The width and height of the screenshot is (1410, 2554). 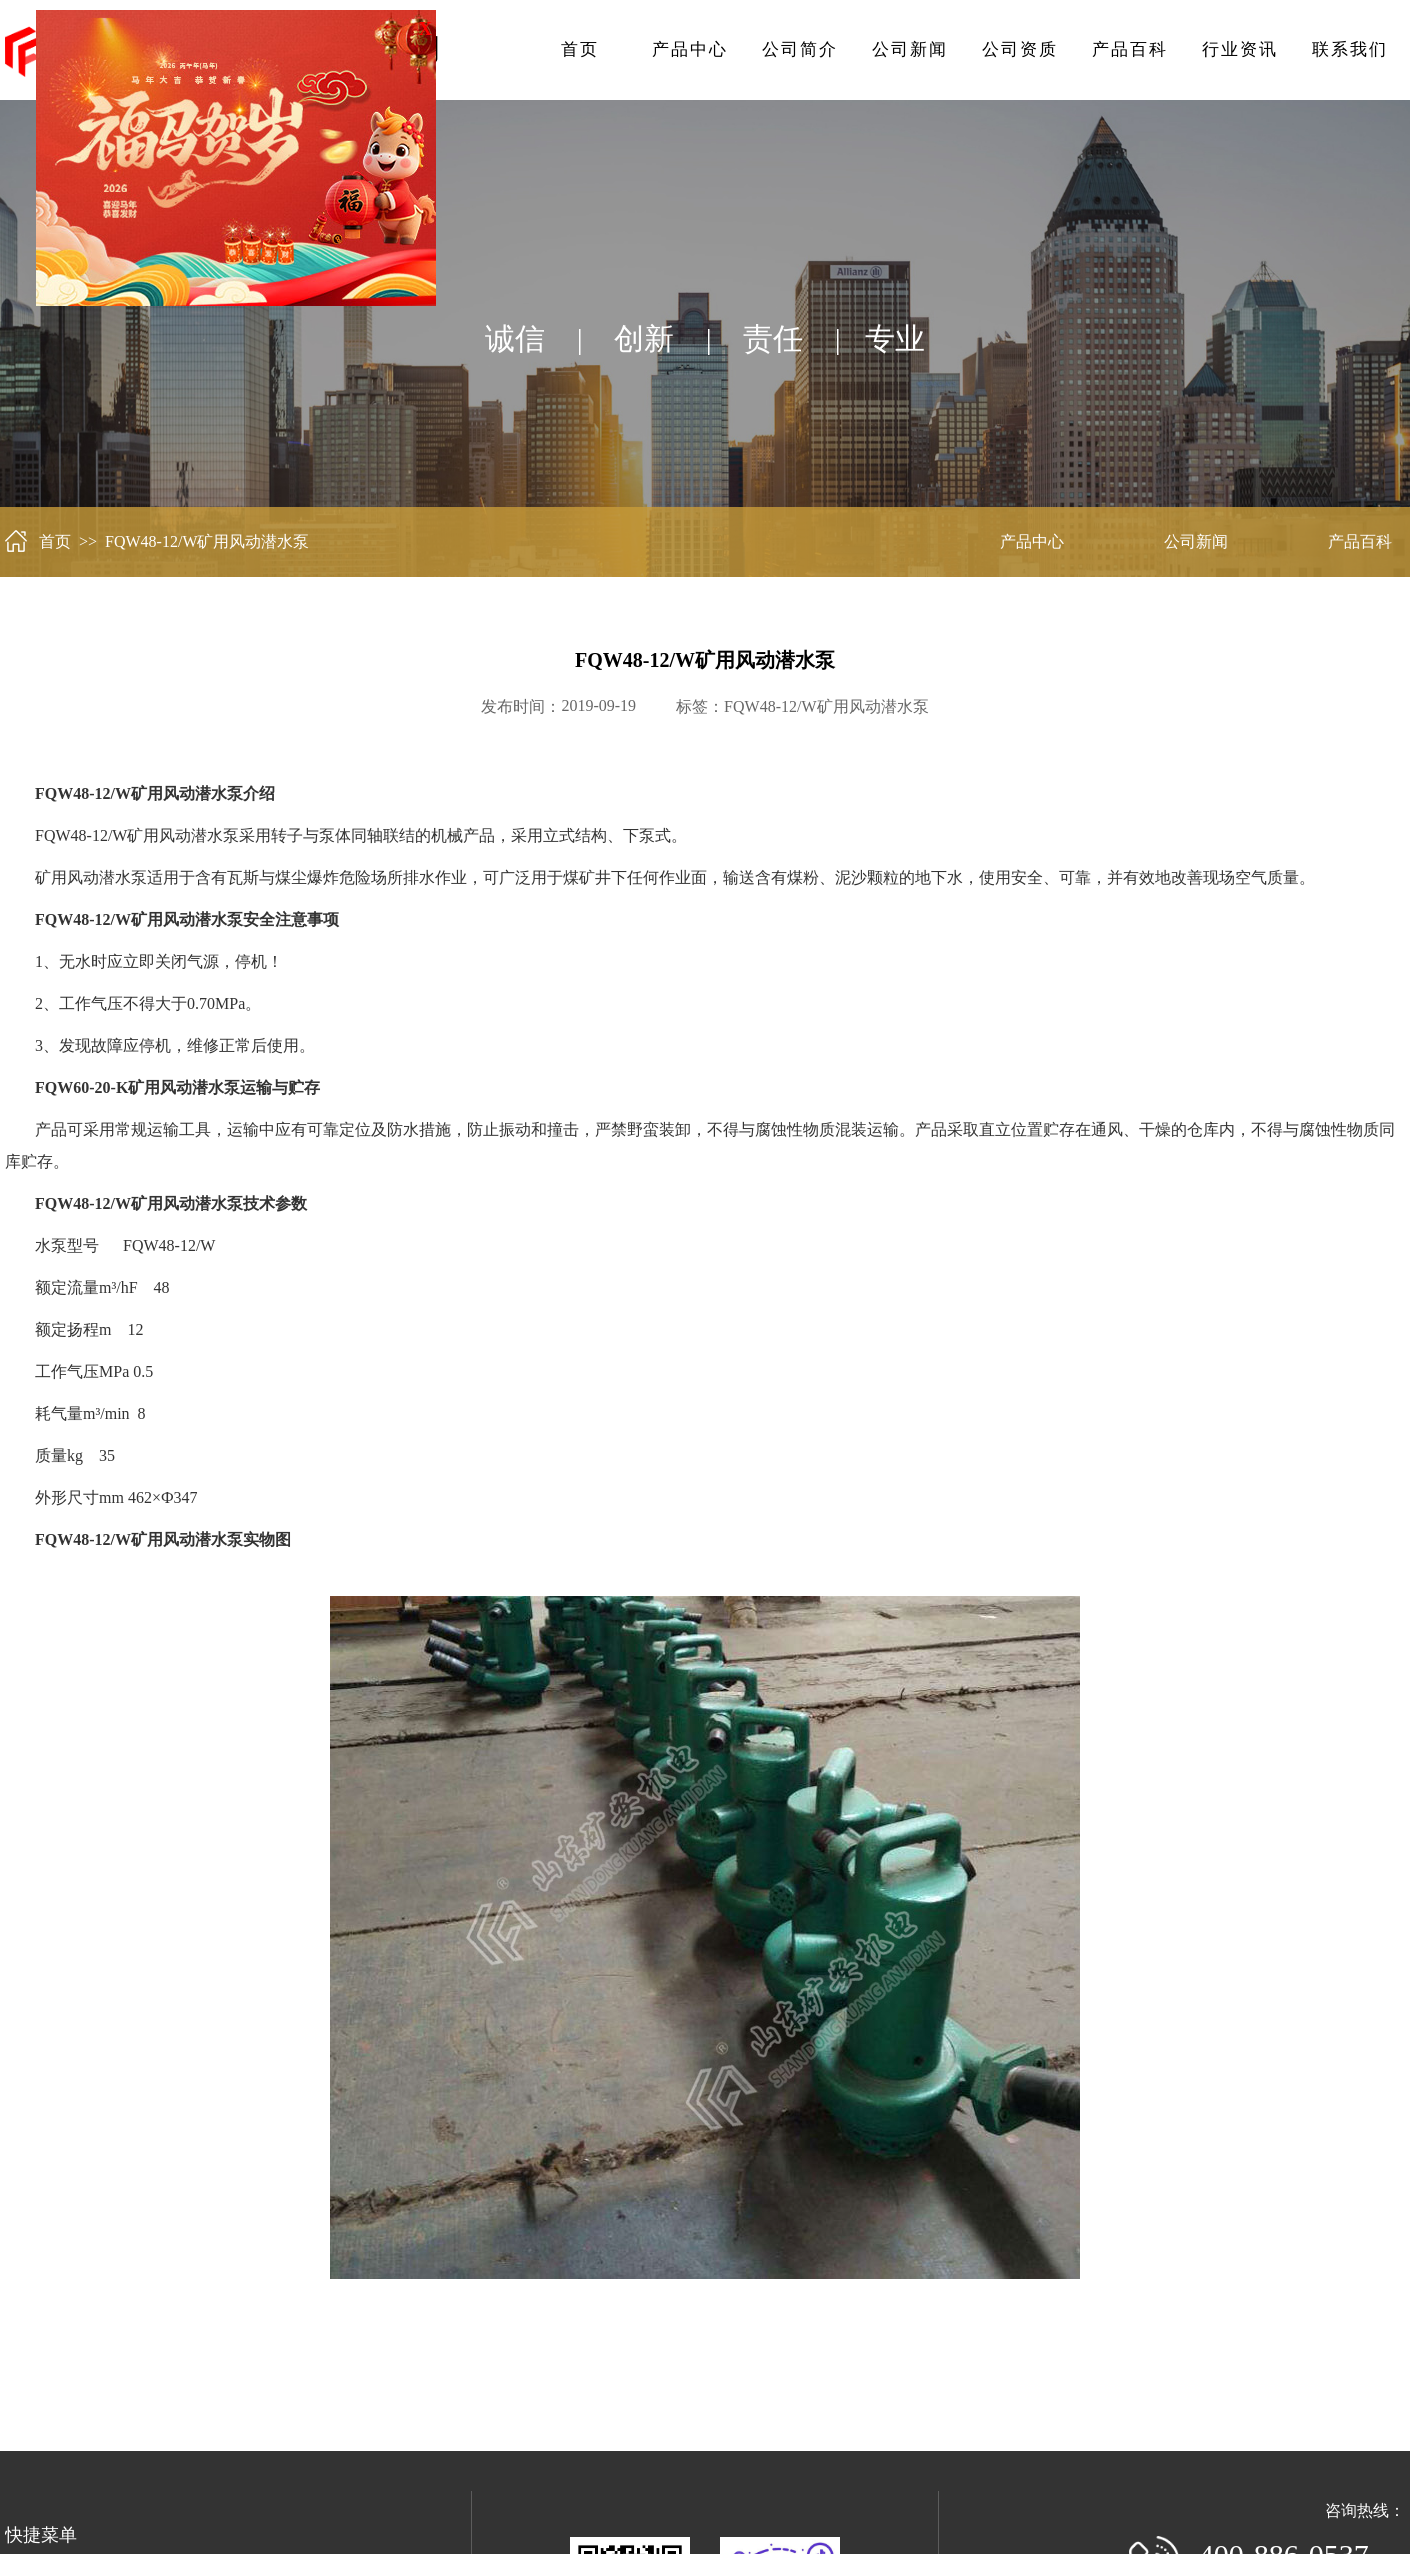 I want to click on 联系我们, so click(x=1350, y=49).